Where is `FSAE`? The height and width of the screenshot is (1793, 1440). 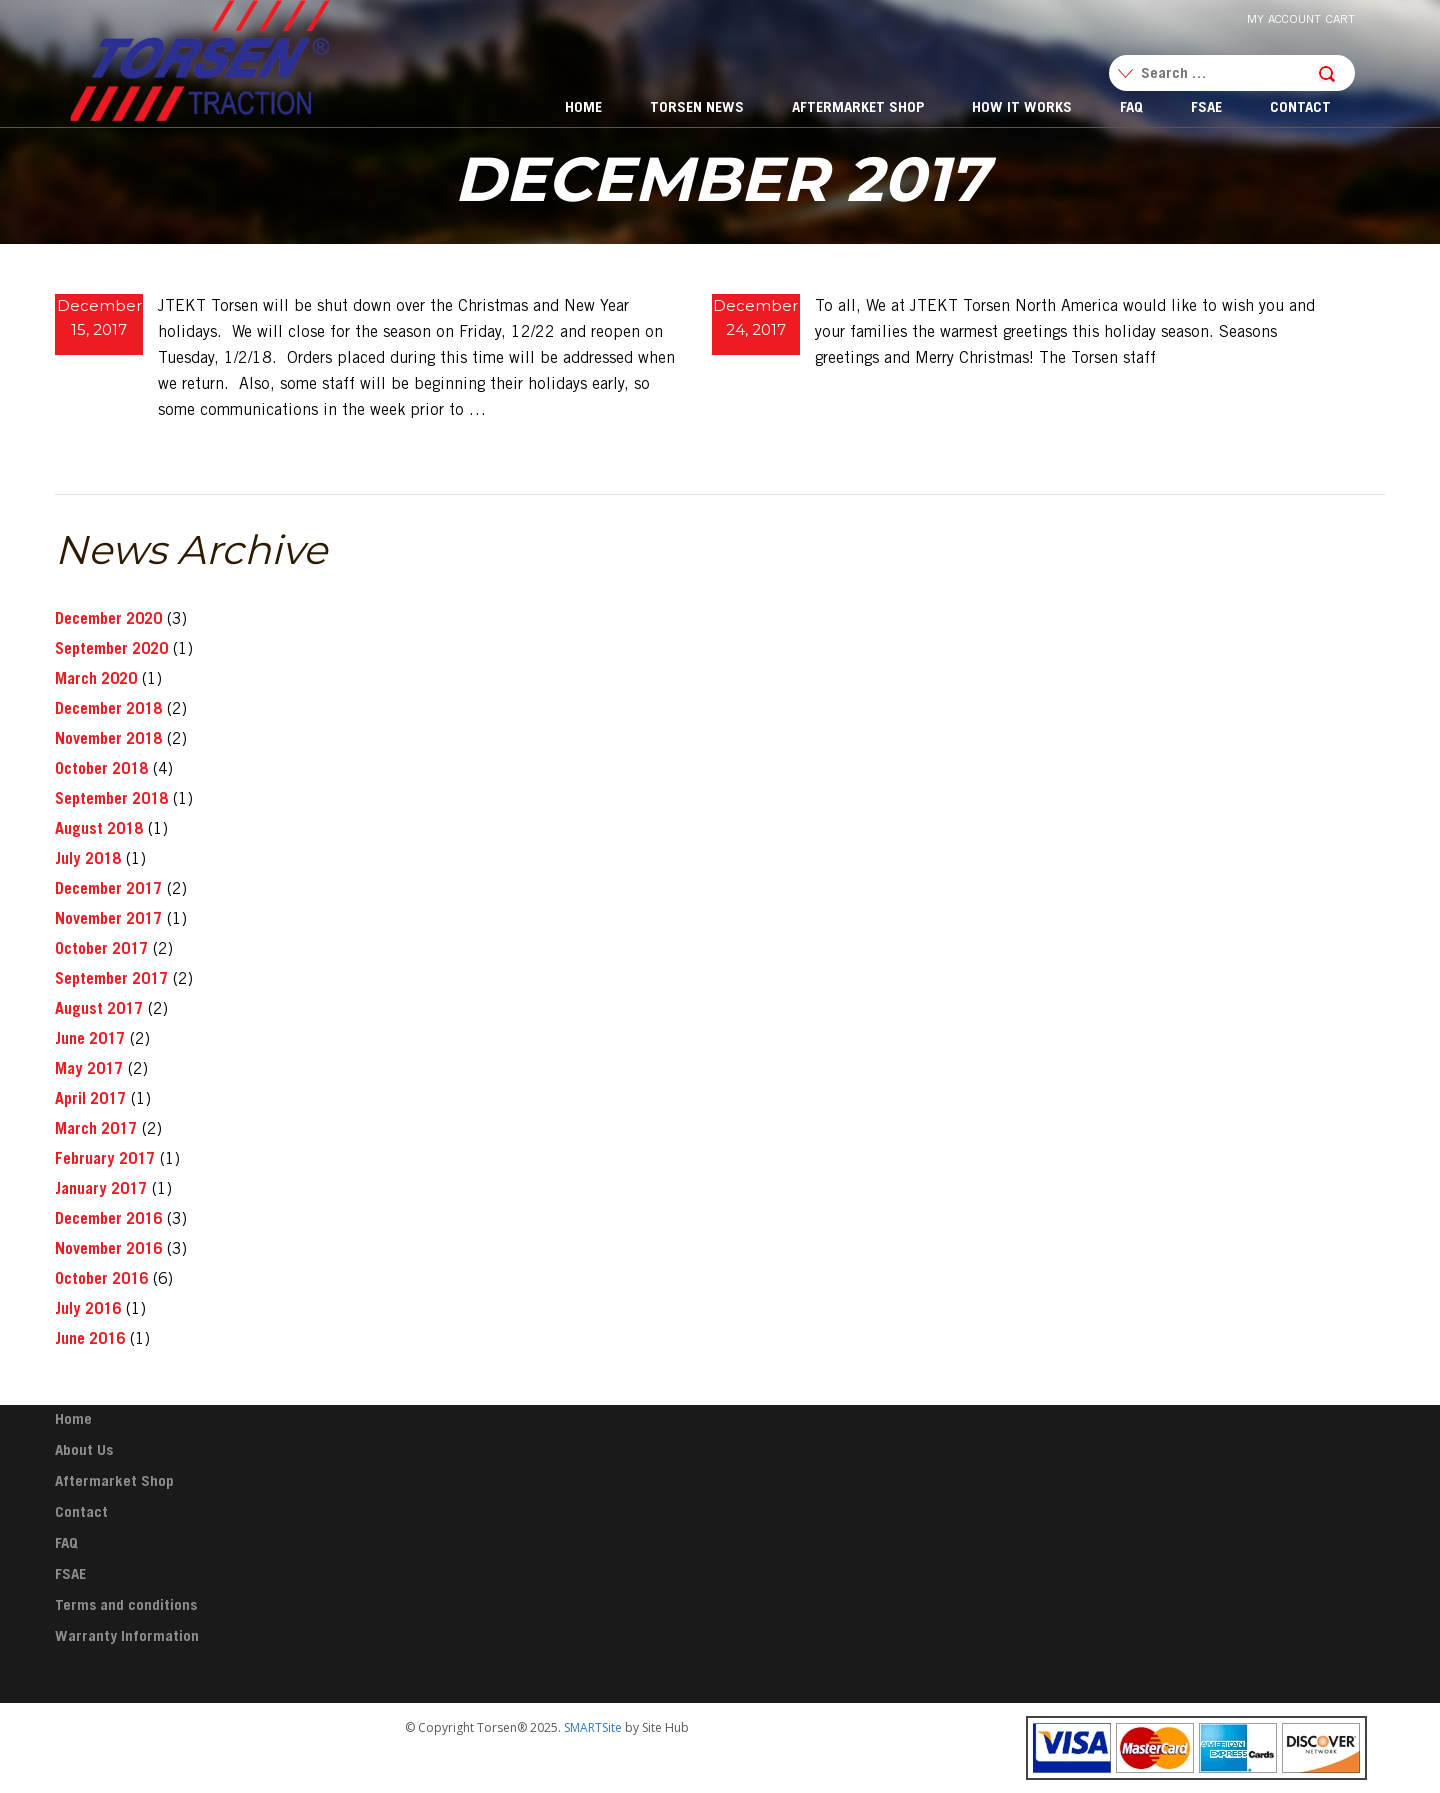
FSAE is located at coordinates (1206, 108).